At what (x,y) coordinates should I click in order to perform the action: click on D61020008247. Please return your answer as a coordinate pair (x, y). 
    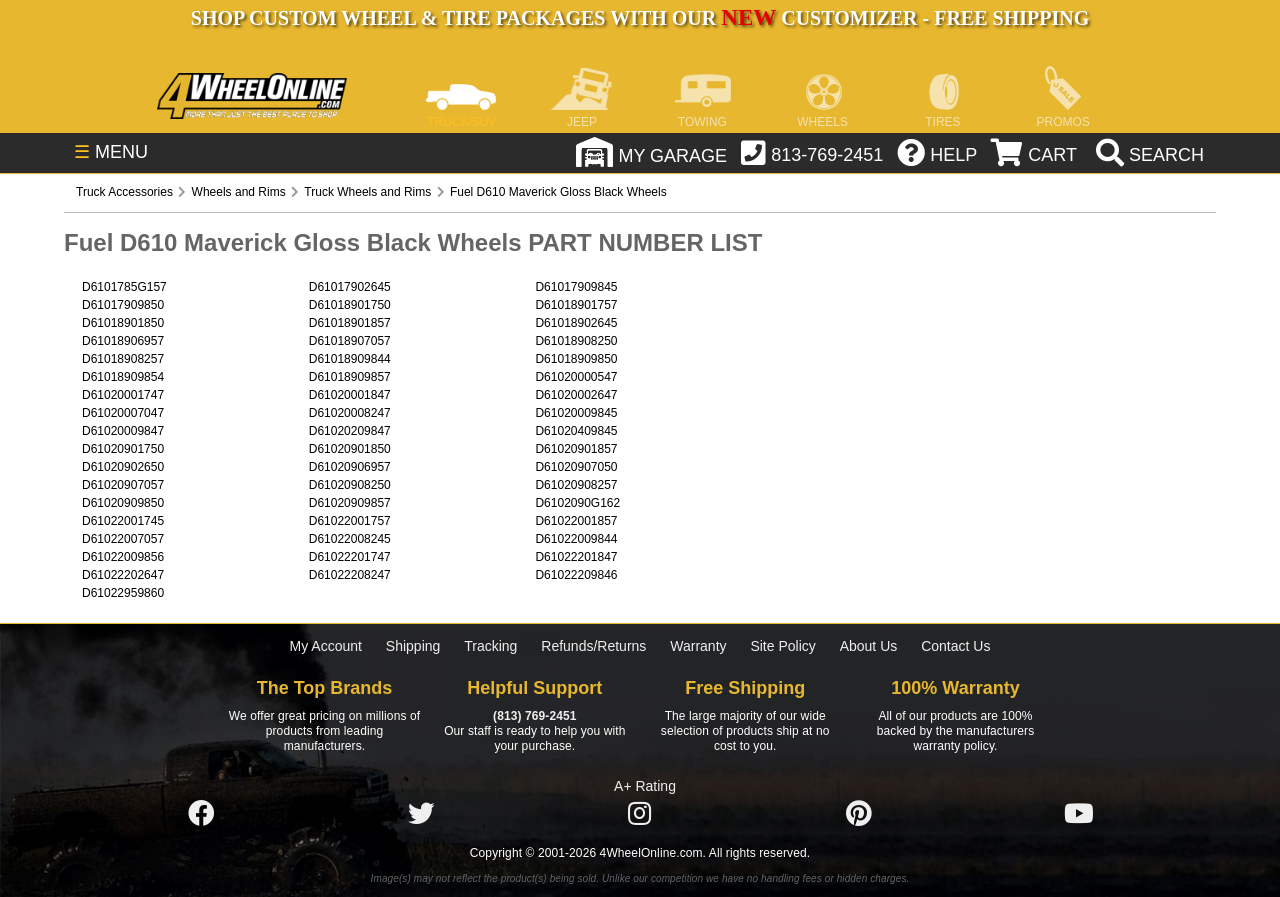
    Looking at the image, I should click on (350, 413).